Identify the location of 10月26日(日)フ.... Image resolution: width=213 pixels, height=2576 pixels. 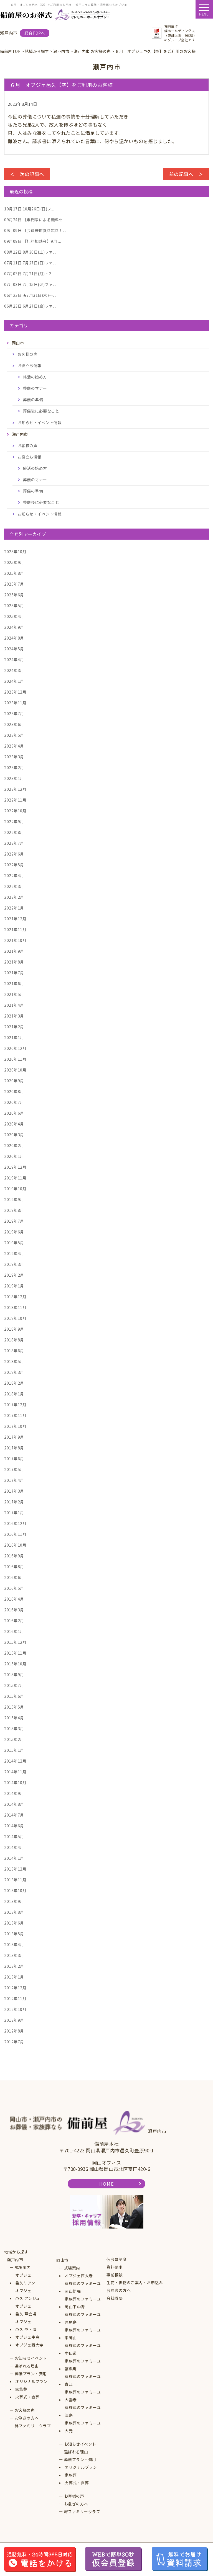
(29, 209).